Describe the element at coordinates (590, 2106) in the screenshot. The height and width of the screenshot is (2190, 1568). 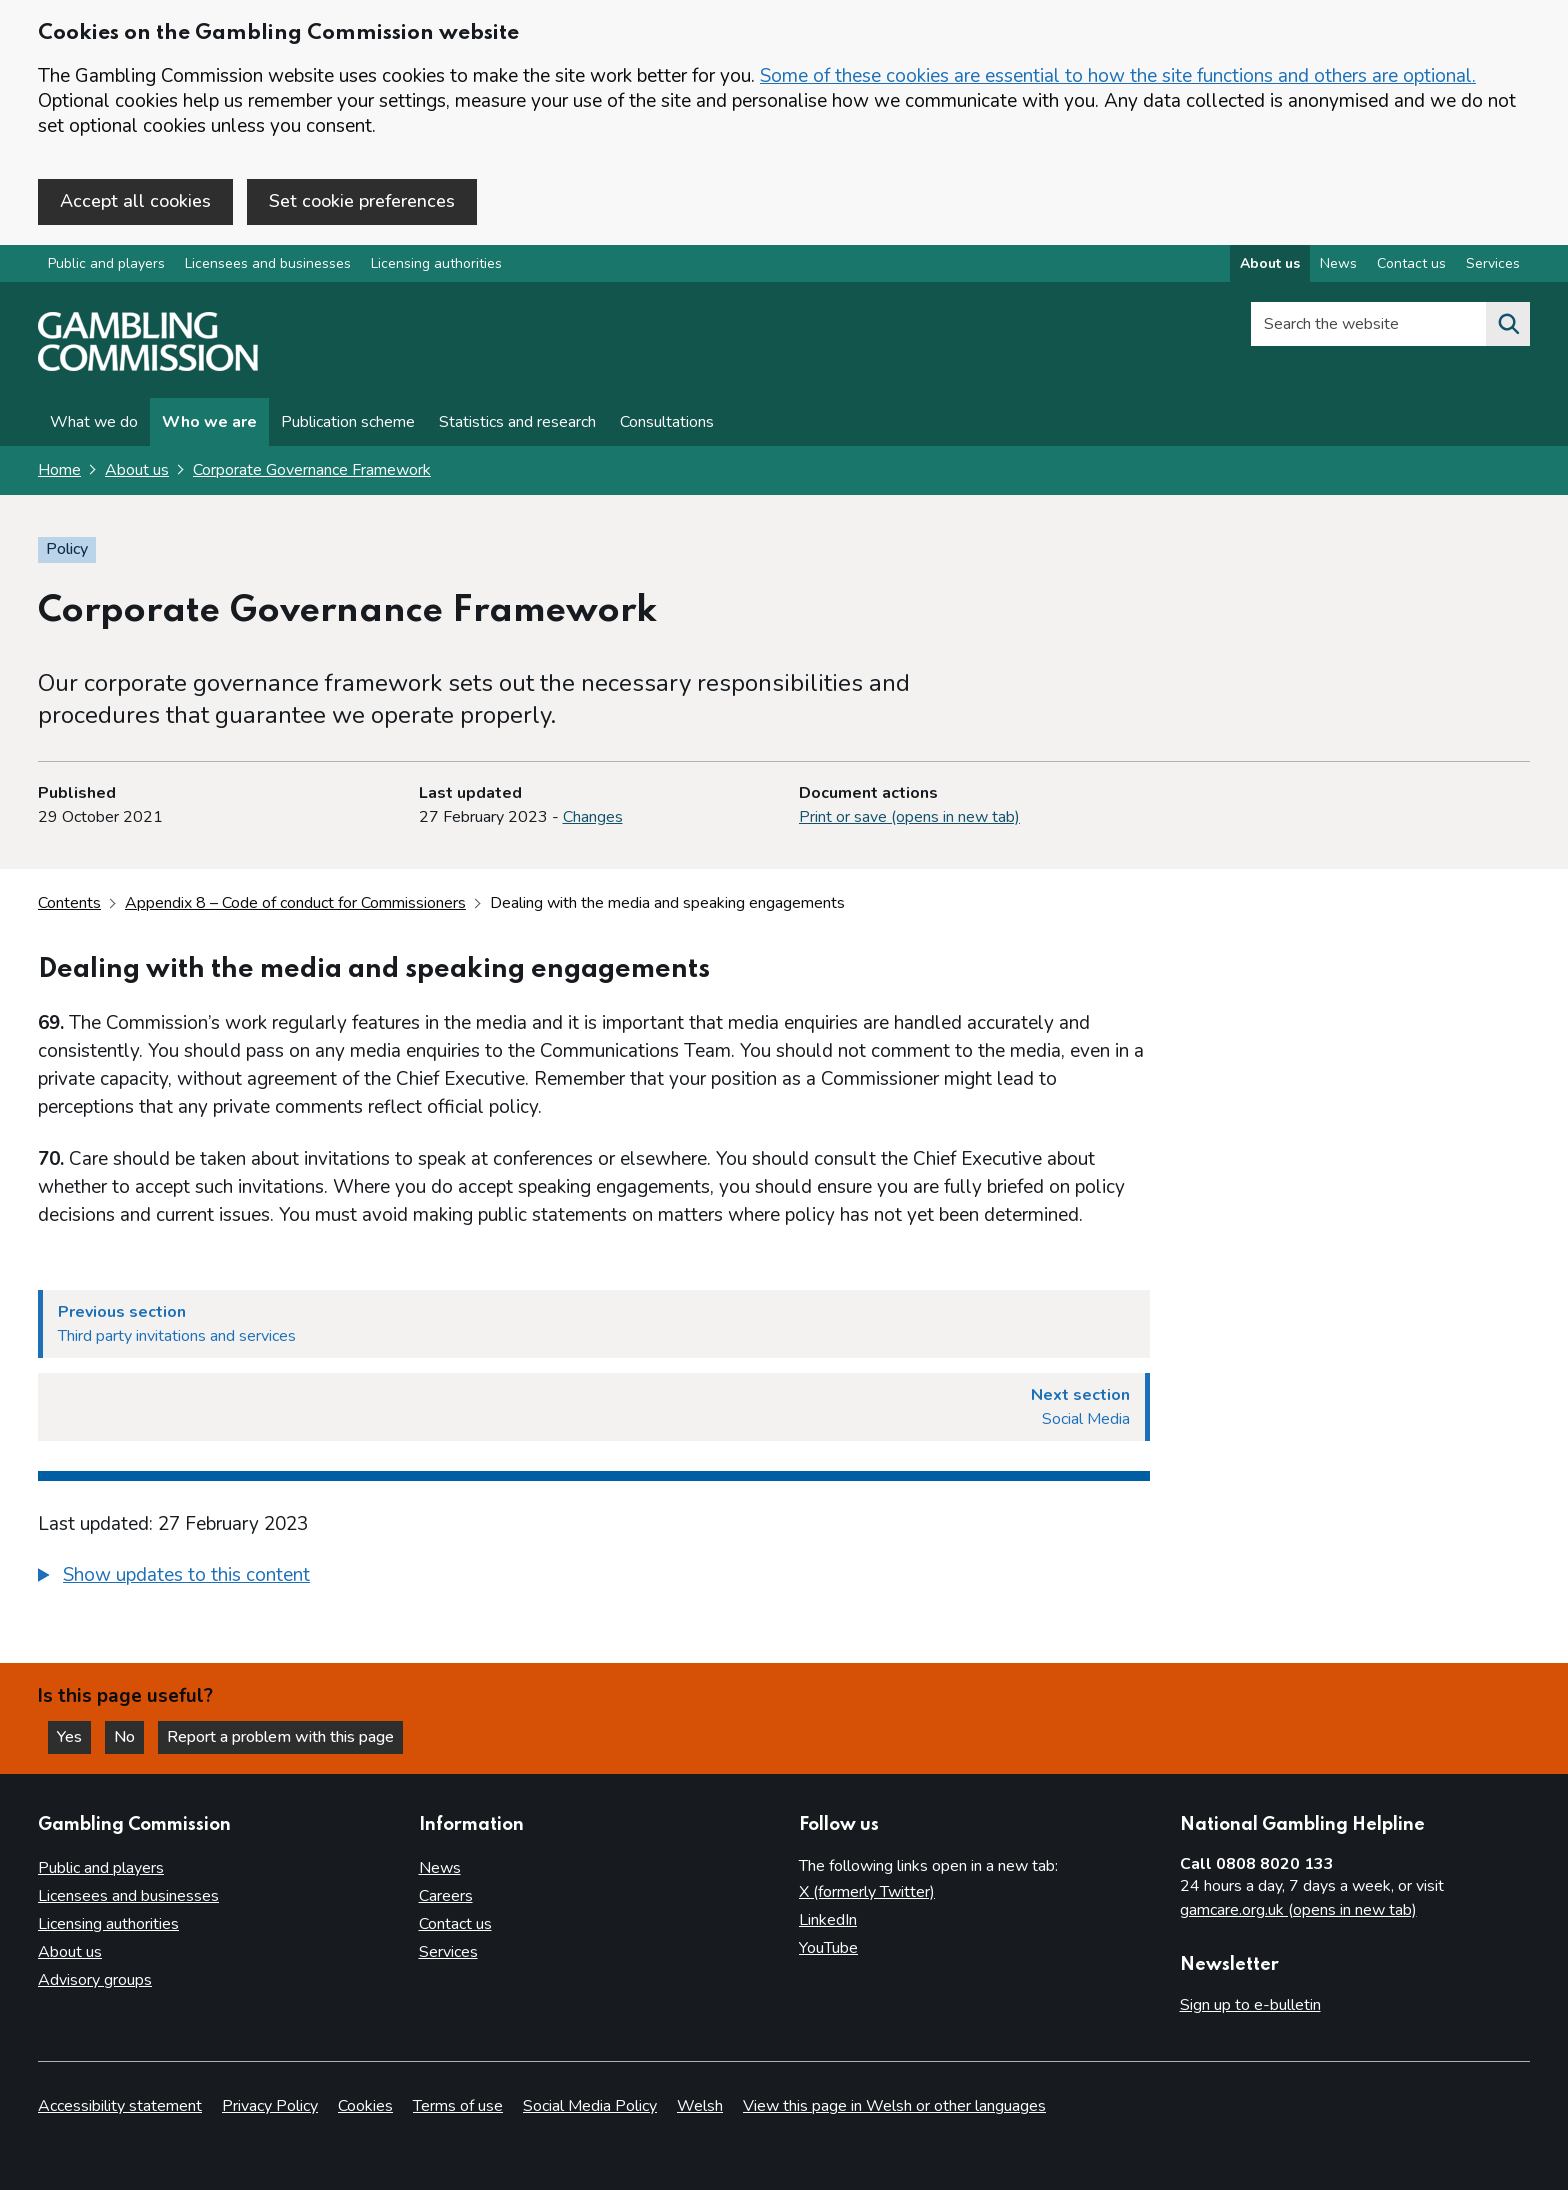
I see `Social Media Policy` at that location.